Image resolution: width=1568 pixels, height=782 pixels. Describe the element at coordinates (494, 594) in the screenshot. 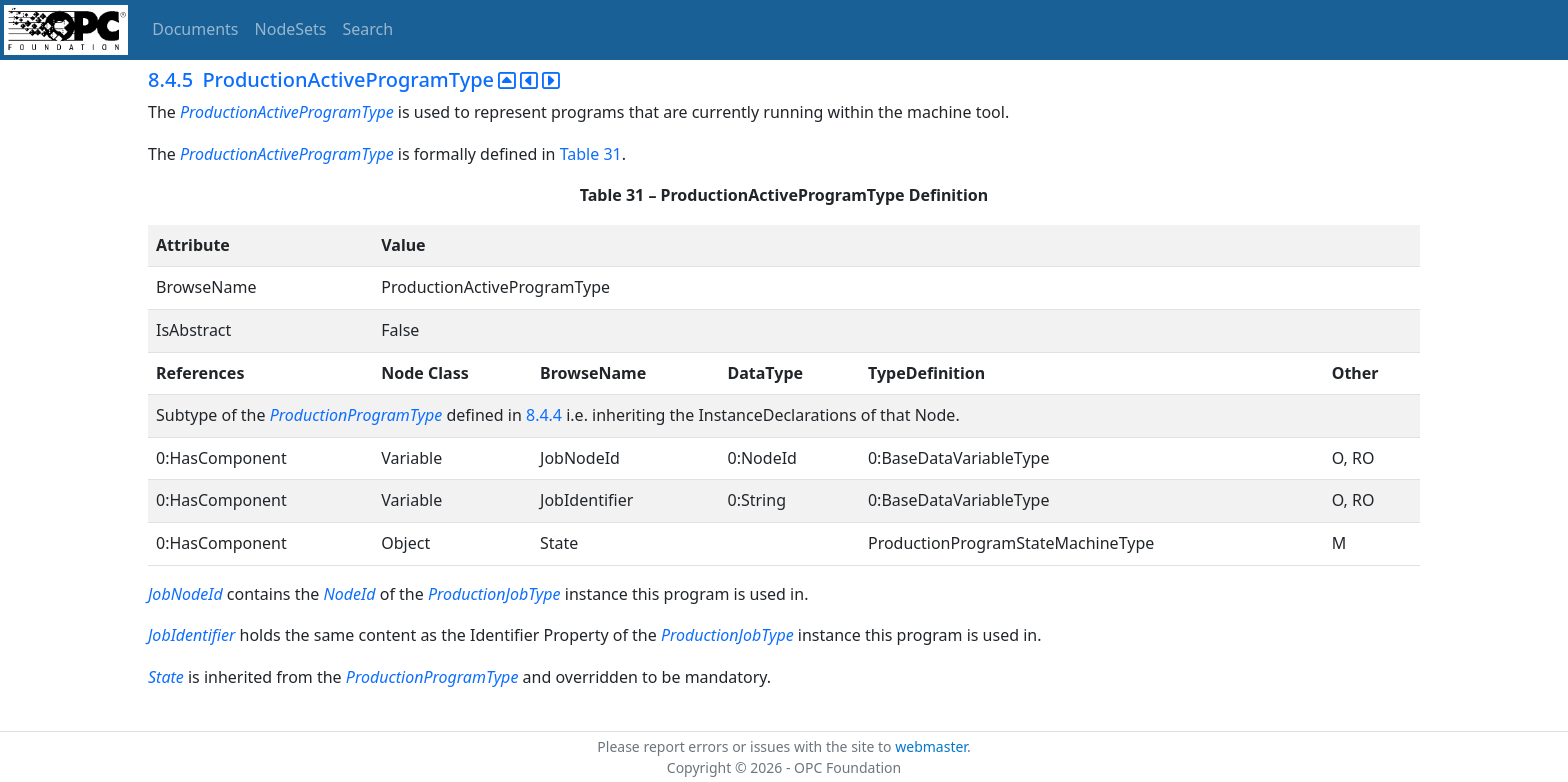

I see `ProductionJobType` at that location.